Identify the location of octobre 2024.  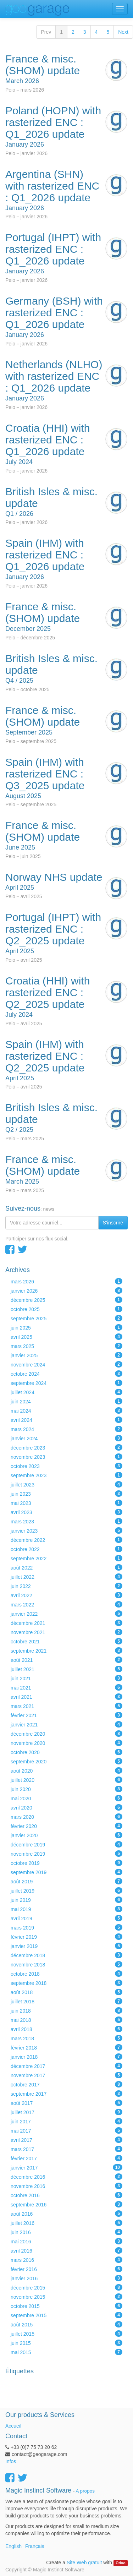
(66, 1373).